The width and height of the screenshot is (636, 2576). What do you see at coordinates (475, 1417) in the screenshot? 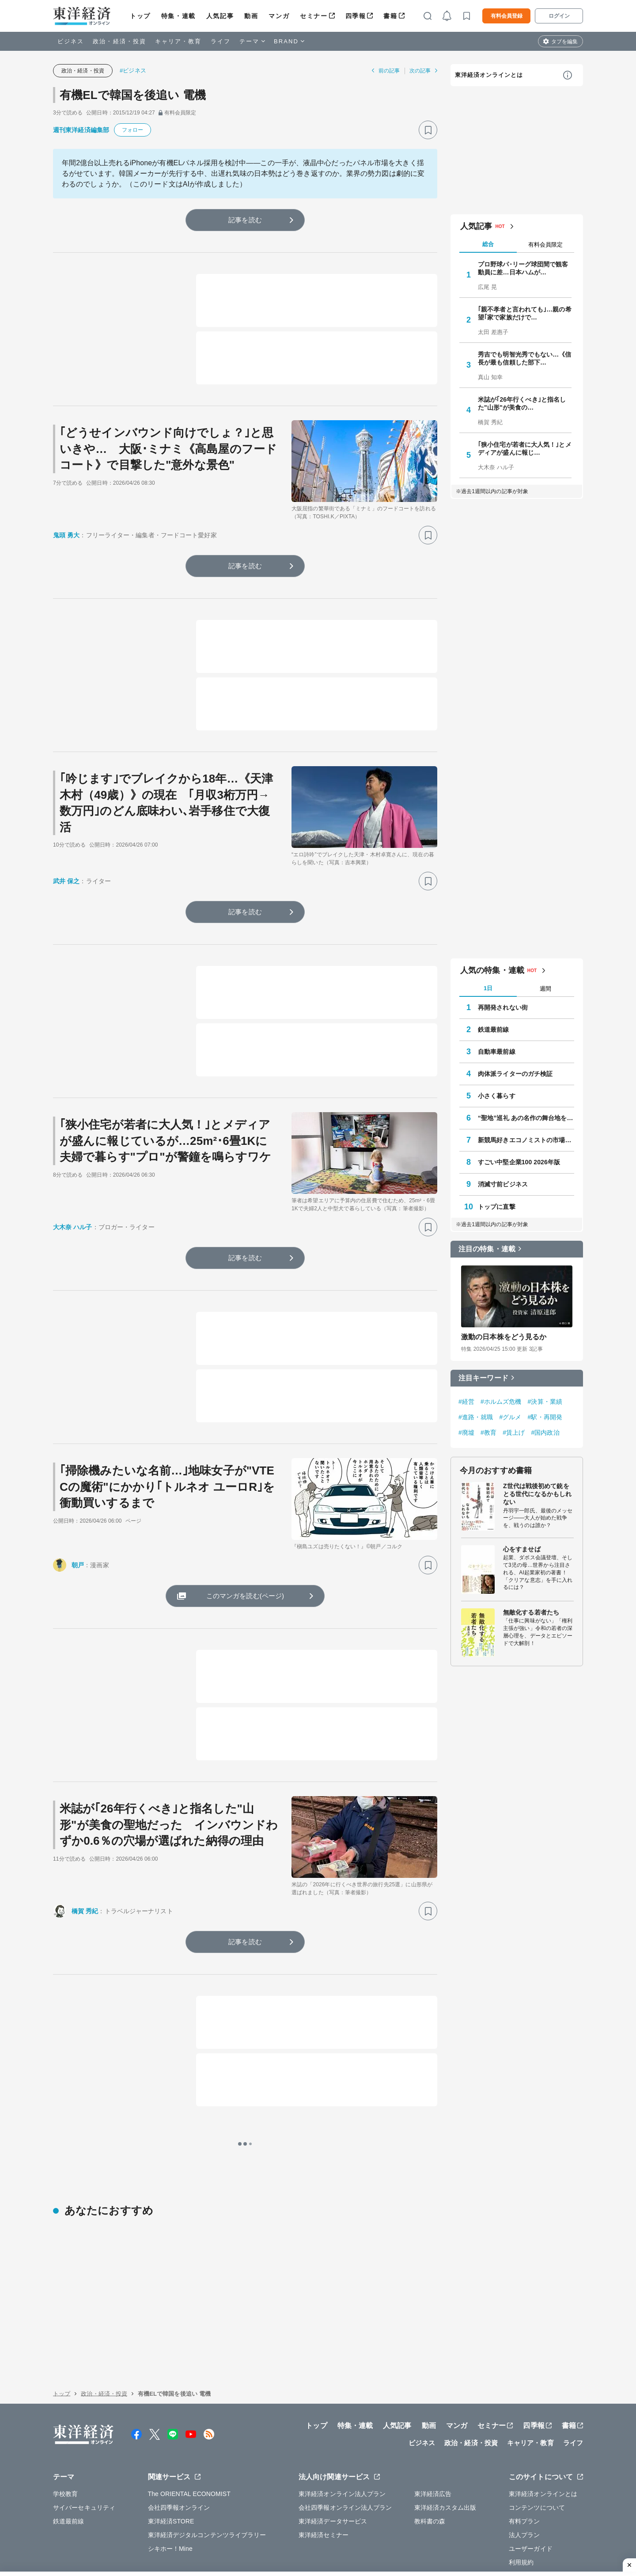
I see `#進路・就職` at bounding box center [475, 1417].